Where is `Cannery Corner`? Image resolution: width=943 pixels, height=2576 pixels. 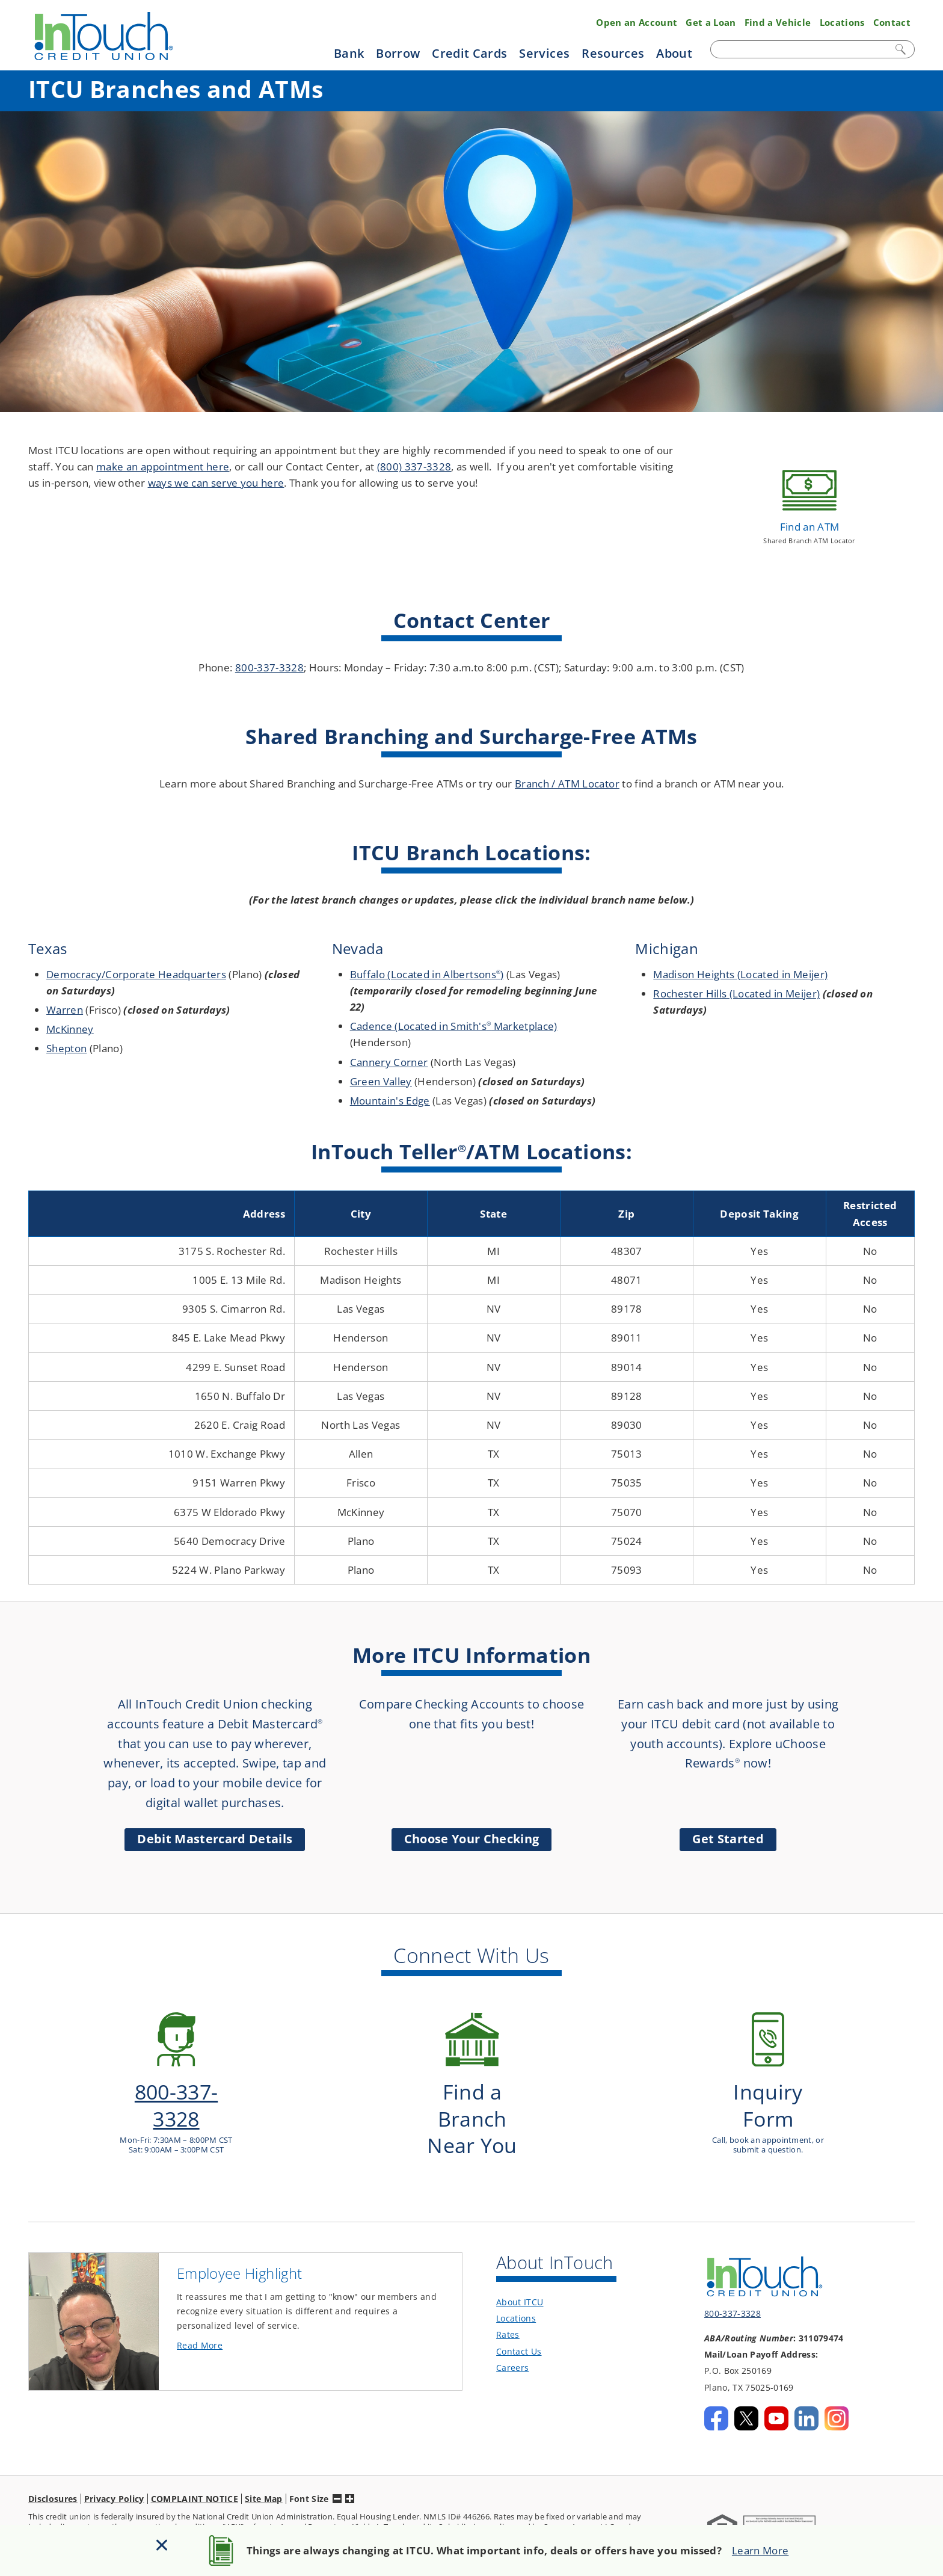 Cannery Corner is located at coordinates (389, 1062).